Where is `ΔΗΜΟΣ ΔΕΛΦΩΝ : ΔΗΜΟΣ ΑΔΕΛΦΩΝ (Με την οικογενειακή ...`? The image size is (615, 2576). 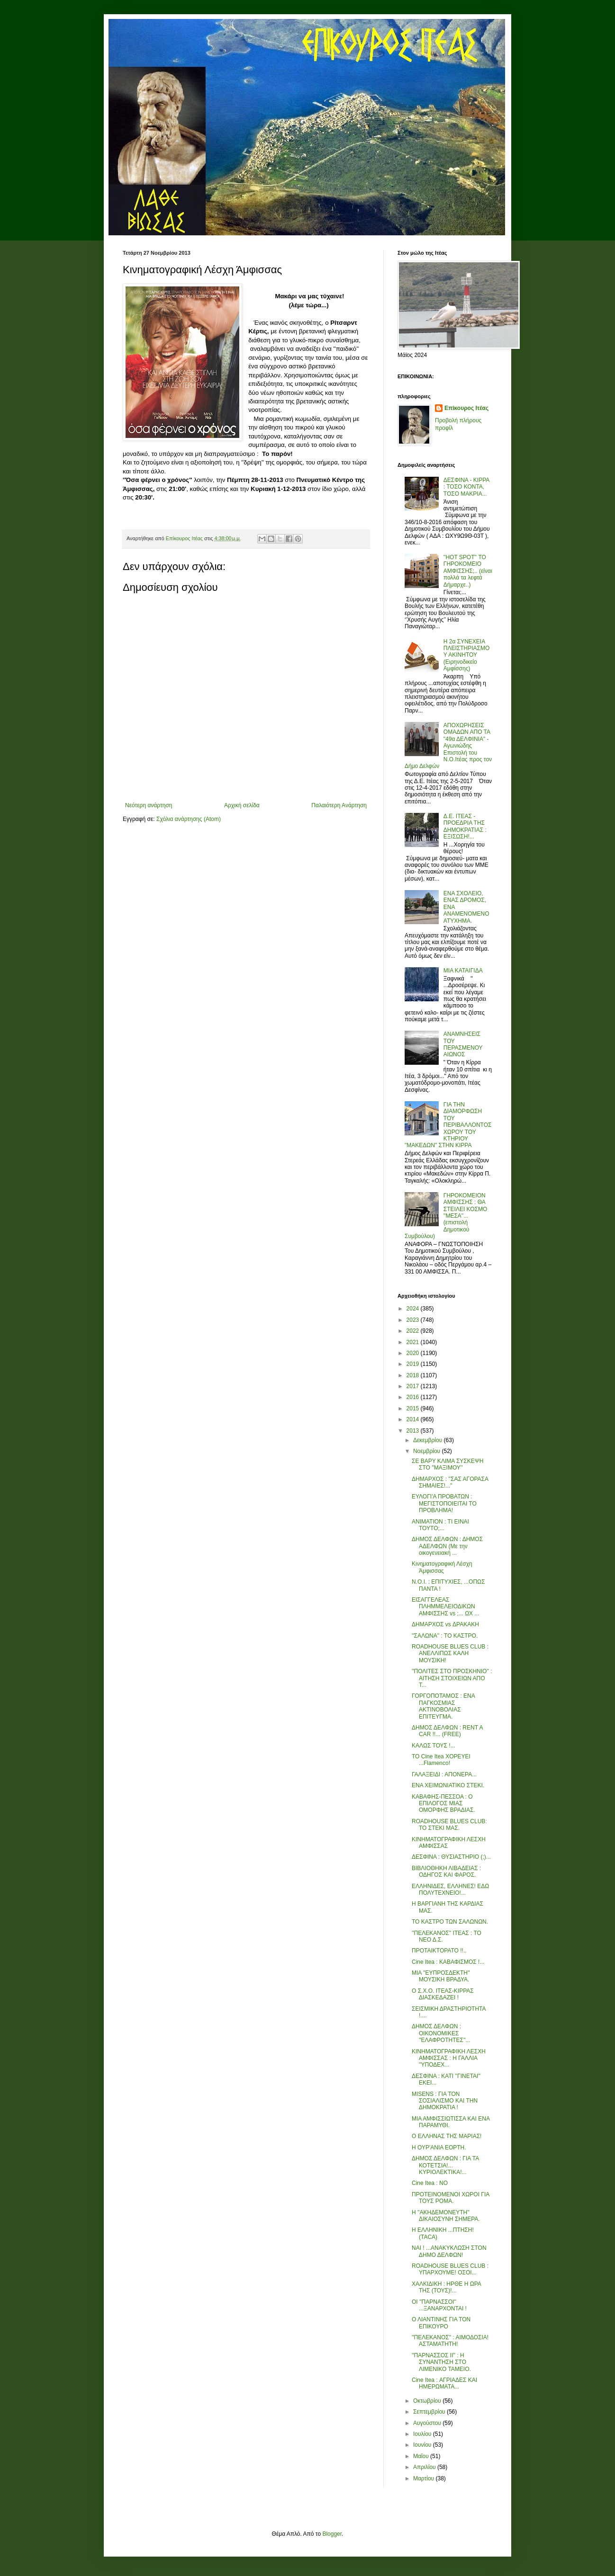 ΔΗΜΟΣ ΔΕΛΦΩΝ : ΔΗΜΟΣ ΑΔΕΛΦΩΝ (Με την οικογενειακή ... is located at coordinates (447, 1546).